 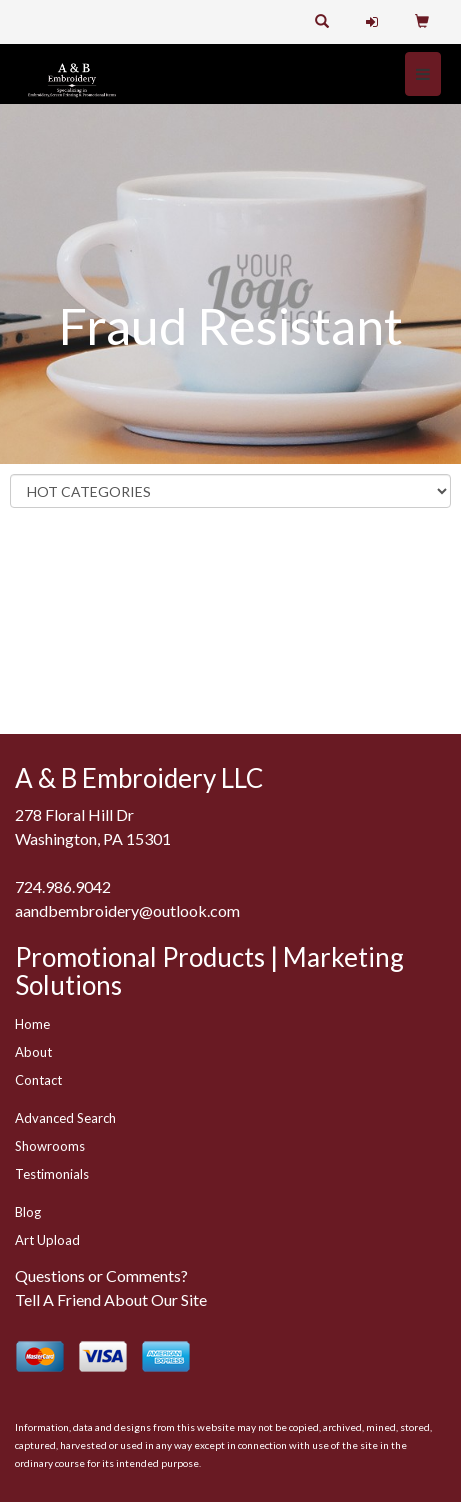 I want to click on Blog, so click(x=28, y=1212).